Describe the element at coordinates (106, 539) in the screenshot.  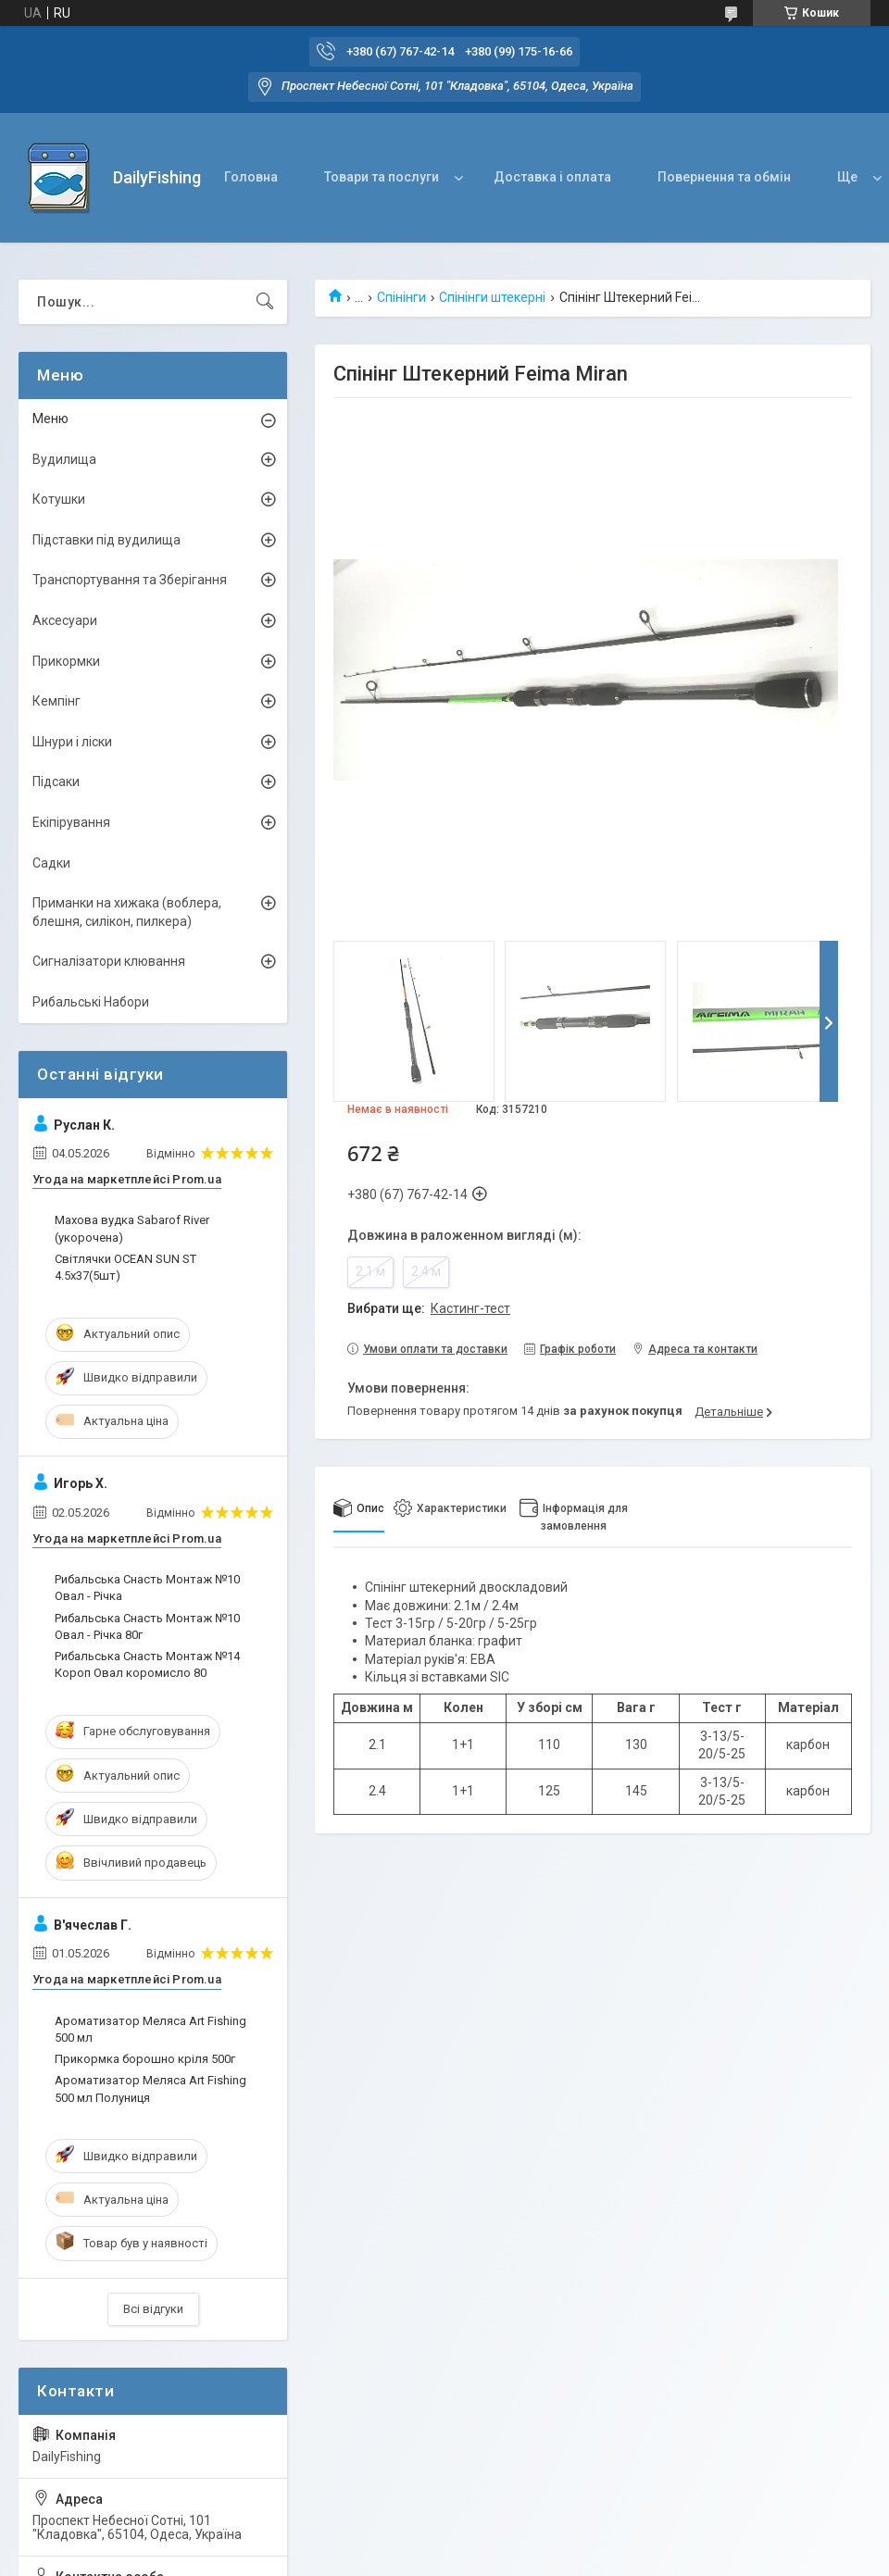
I see `Підставки під вудилища` at that location.